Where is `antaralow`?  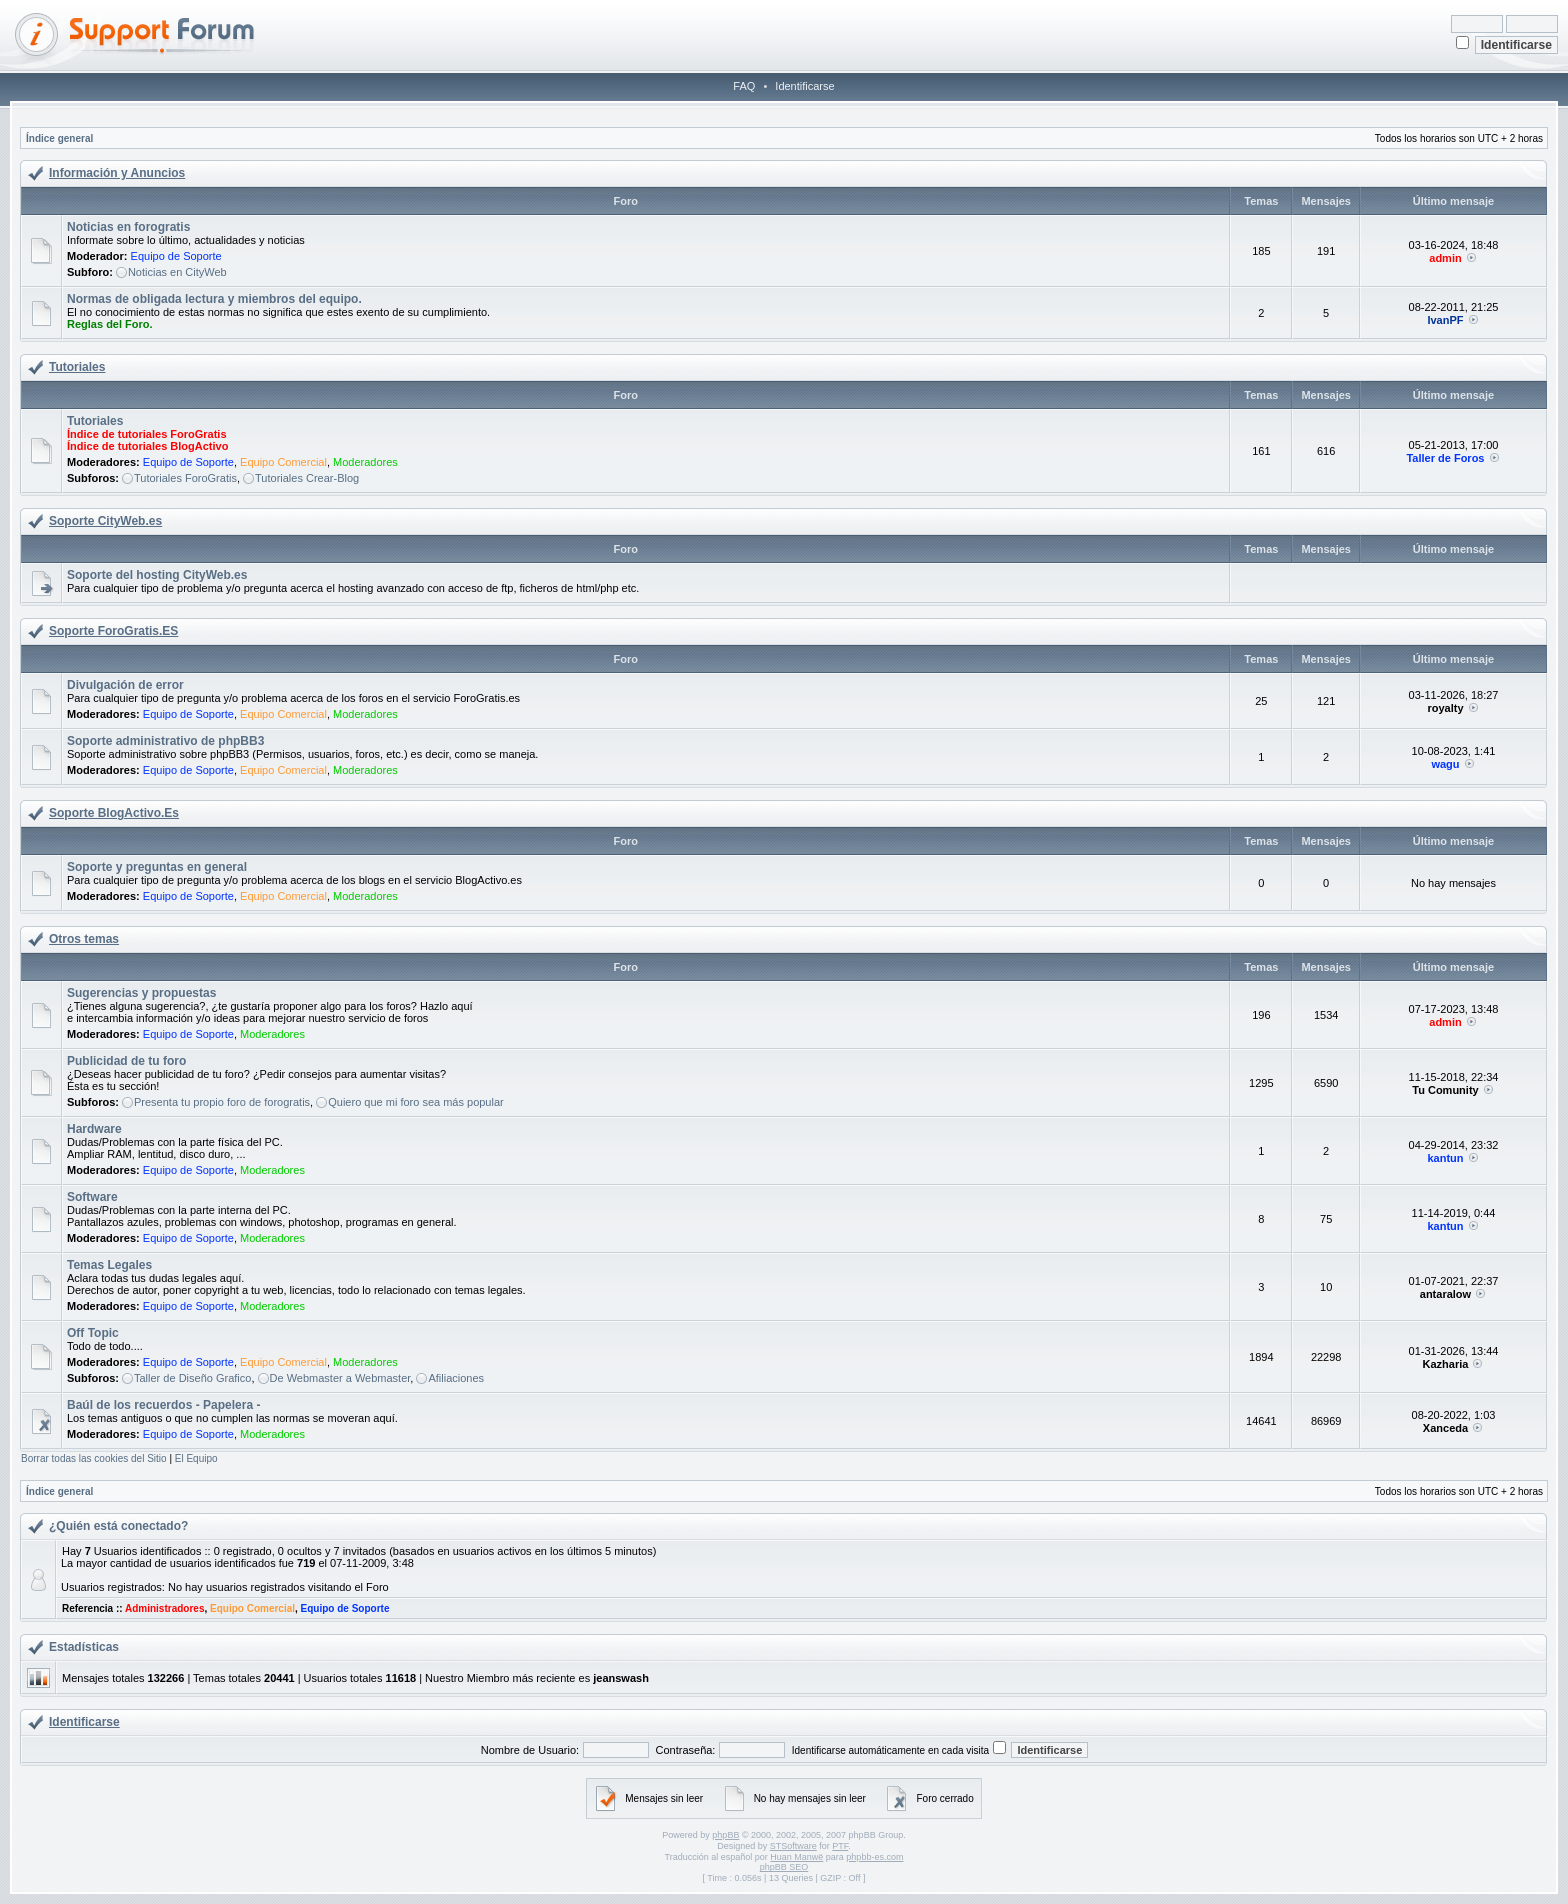 antaralow is located at coordinates (1445, 1294).